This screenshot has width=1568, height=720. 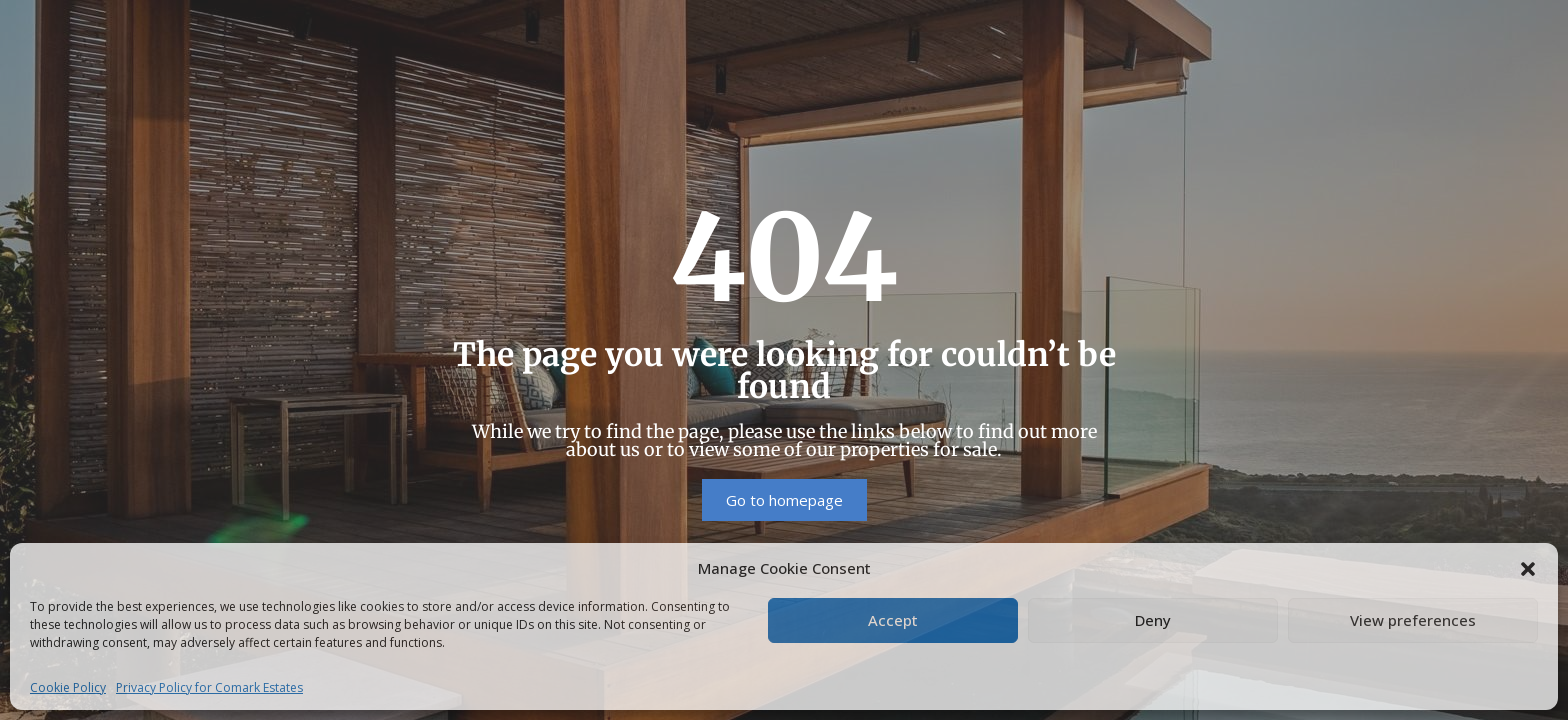 What do you see at coordinates (893, 620) in the screenshot?
I see `Accept` at bounding box center [893, 620].